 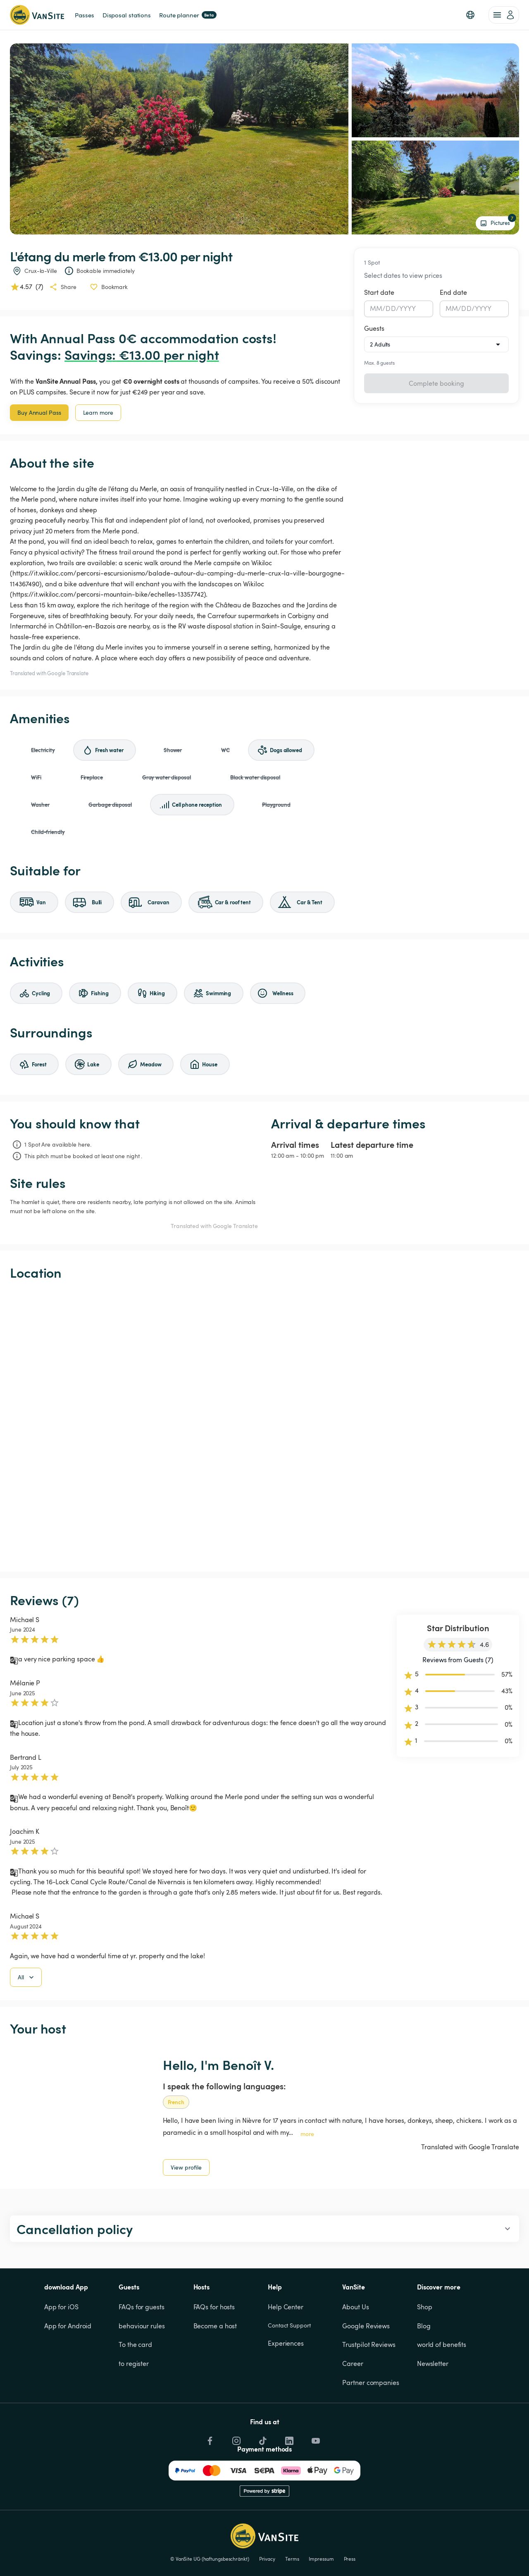 I want to click on [account of current user], so click(x=503, y=15).